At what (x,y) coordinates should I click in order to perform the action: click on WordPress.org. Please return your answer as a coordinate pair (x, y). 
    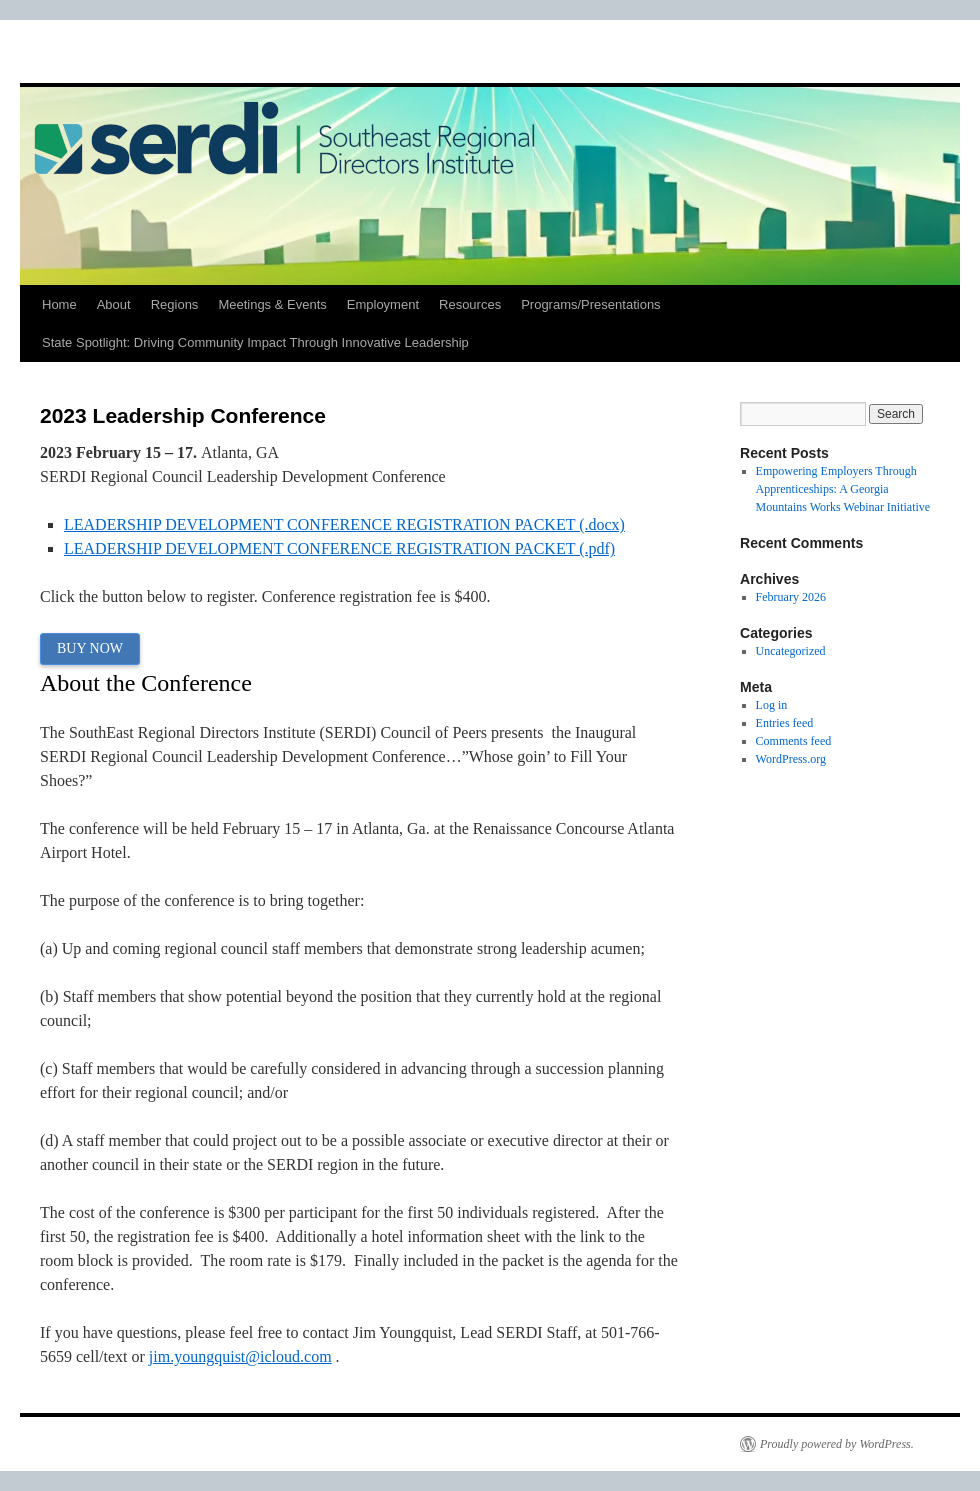
    Looking at the image, I should click on (791, 759).